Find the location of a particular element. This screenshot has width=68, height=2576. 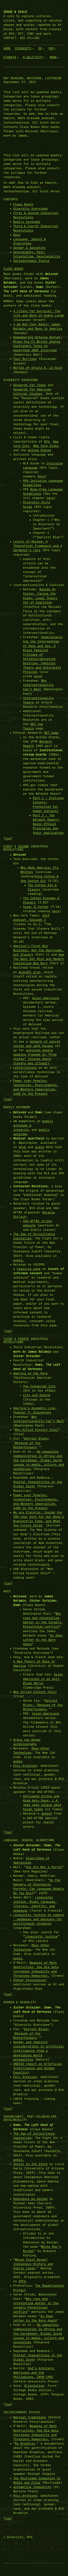

Bodily Autonomy is located at coordinates (26, 222).